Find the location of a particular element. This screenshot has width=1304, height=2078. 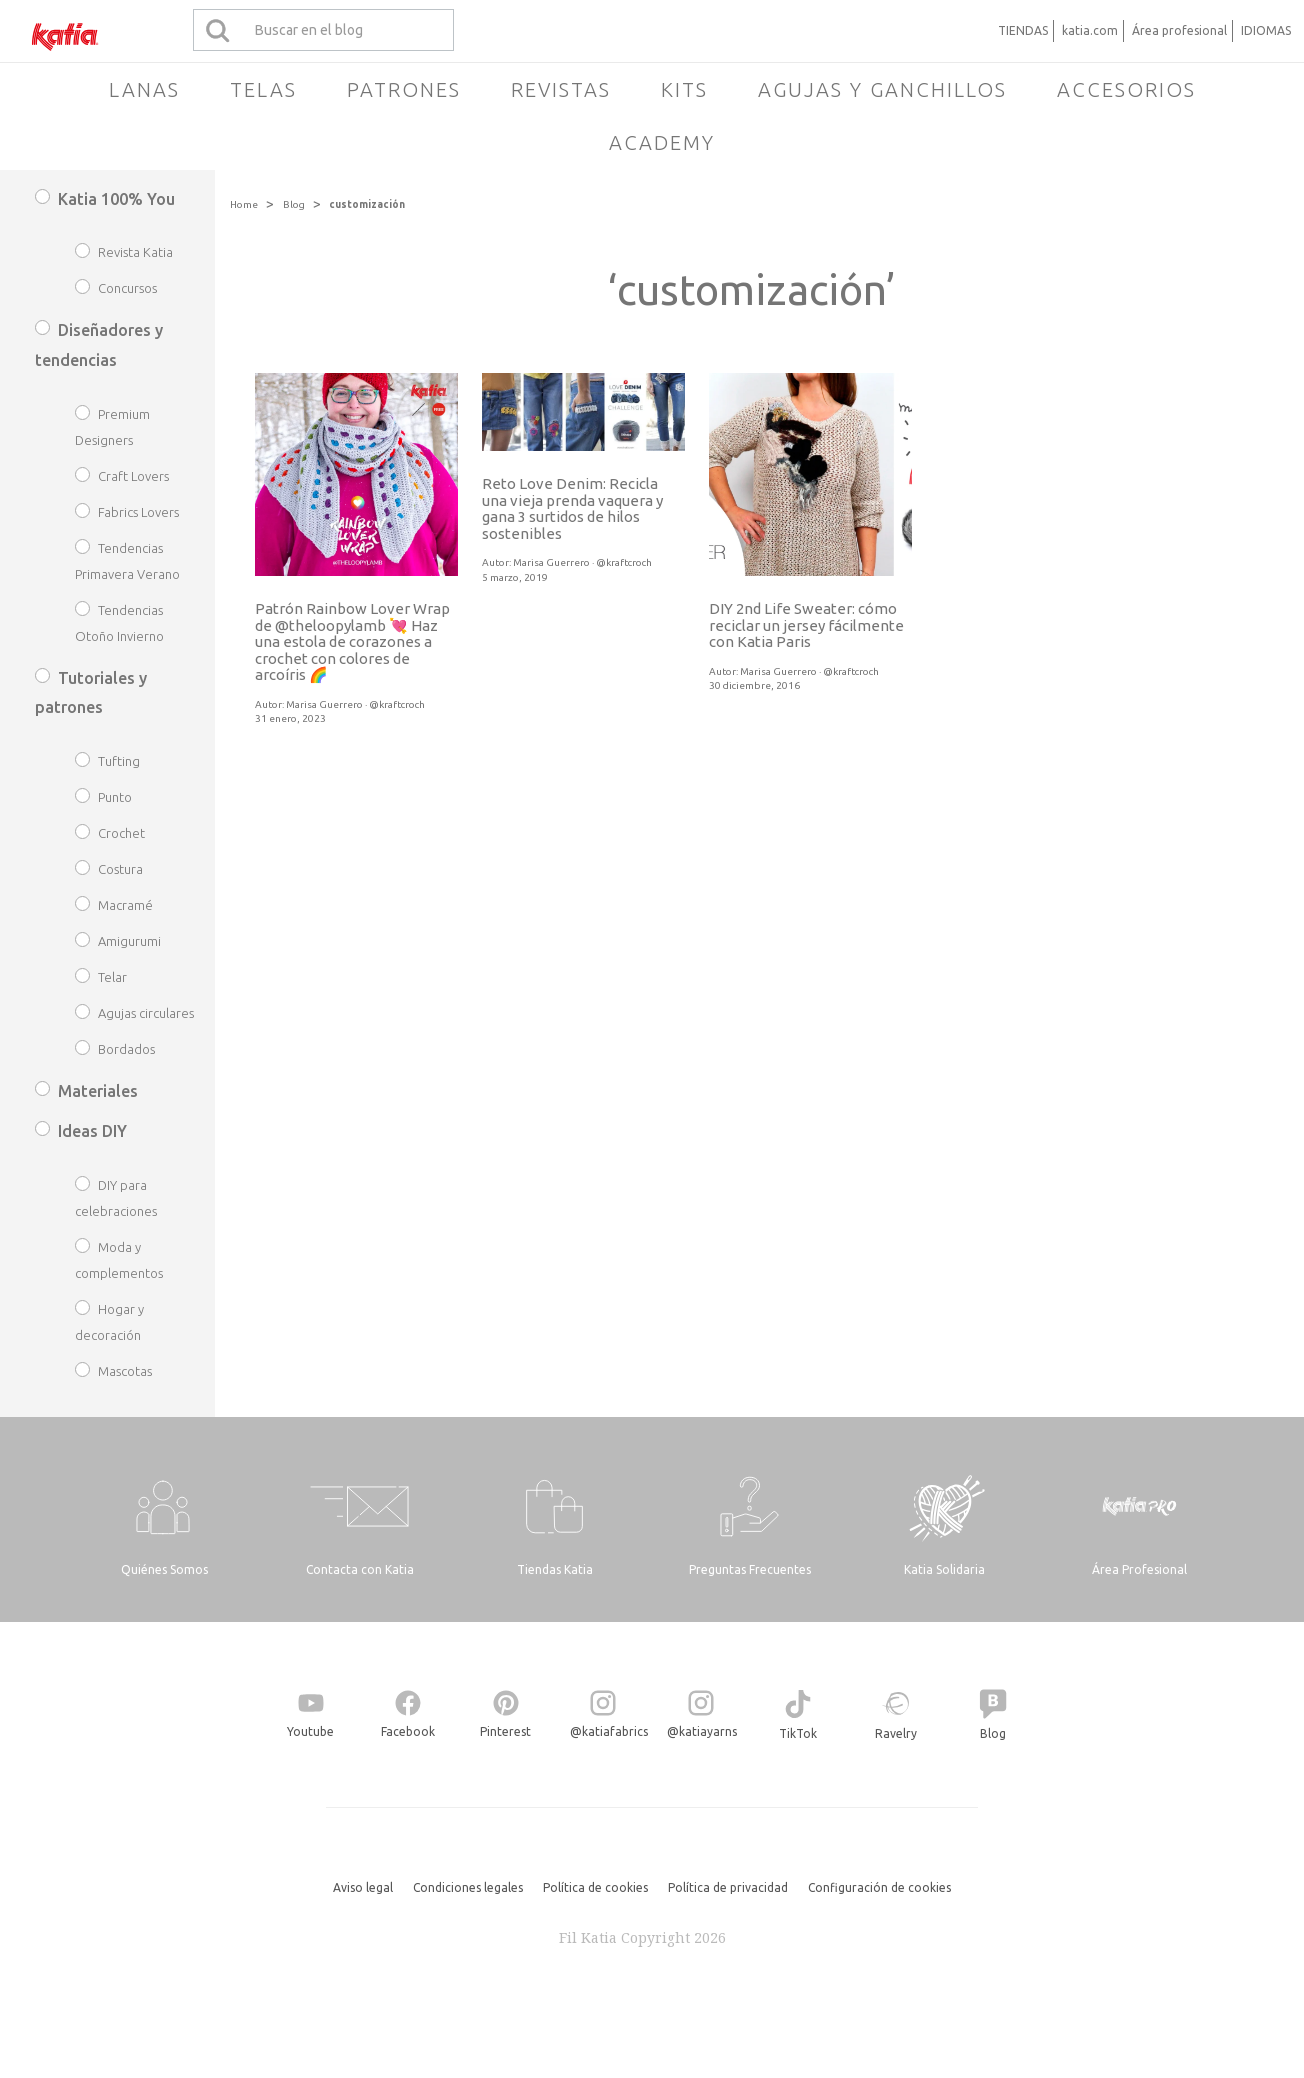

TikTok is located at coordinates (798, 1733).